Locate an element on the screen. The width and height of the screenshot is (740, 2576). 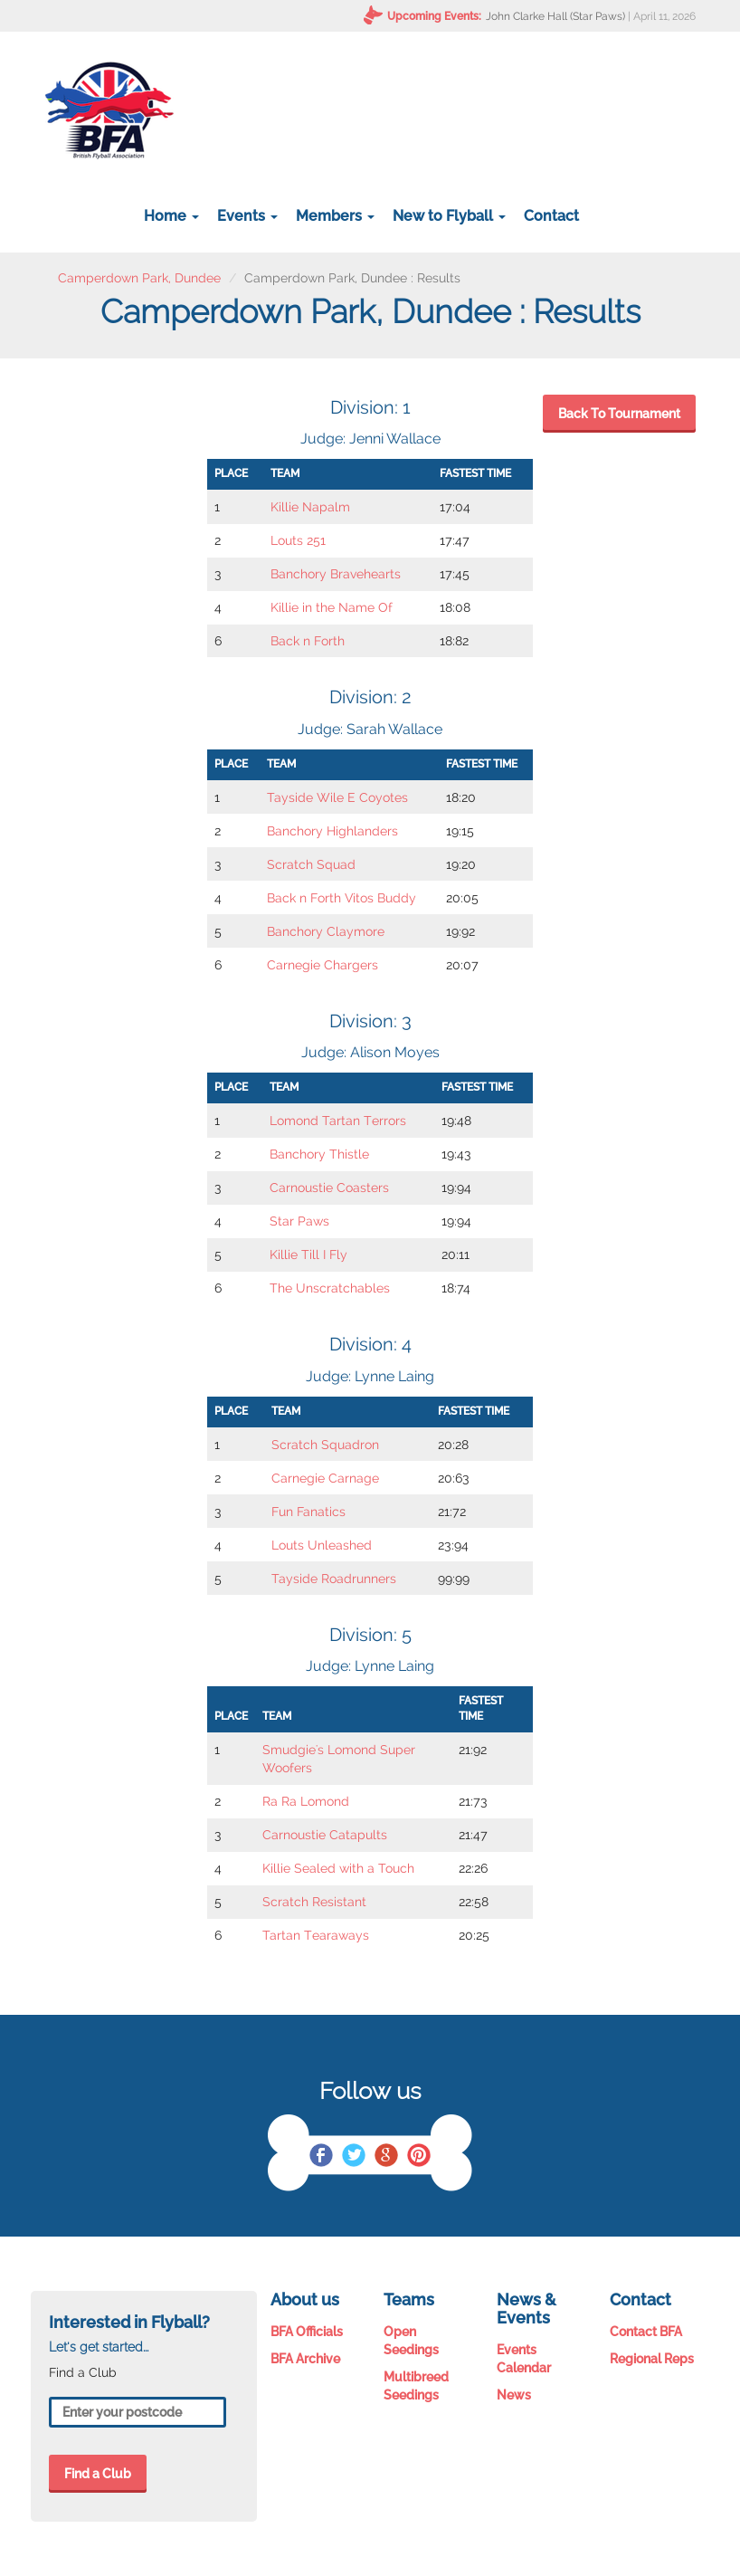
Ra Ra Lomond is located at coordinates (305, 1801).